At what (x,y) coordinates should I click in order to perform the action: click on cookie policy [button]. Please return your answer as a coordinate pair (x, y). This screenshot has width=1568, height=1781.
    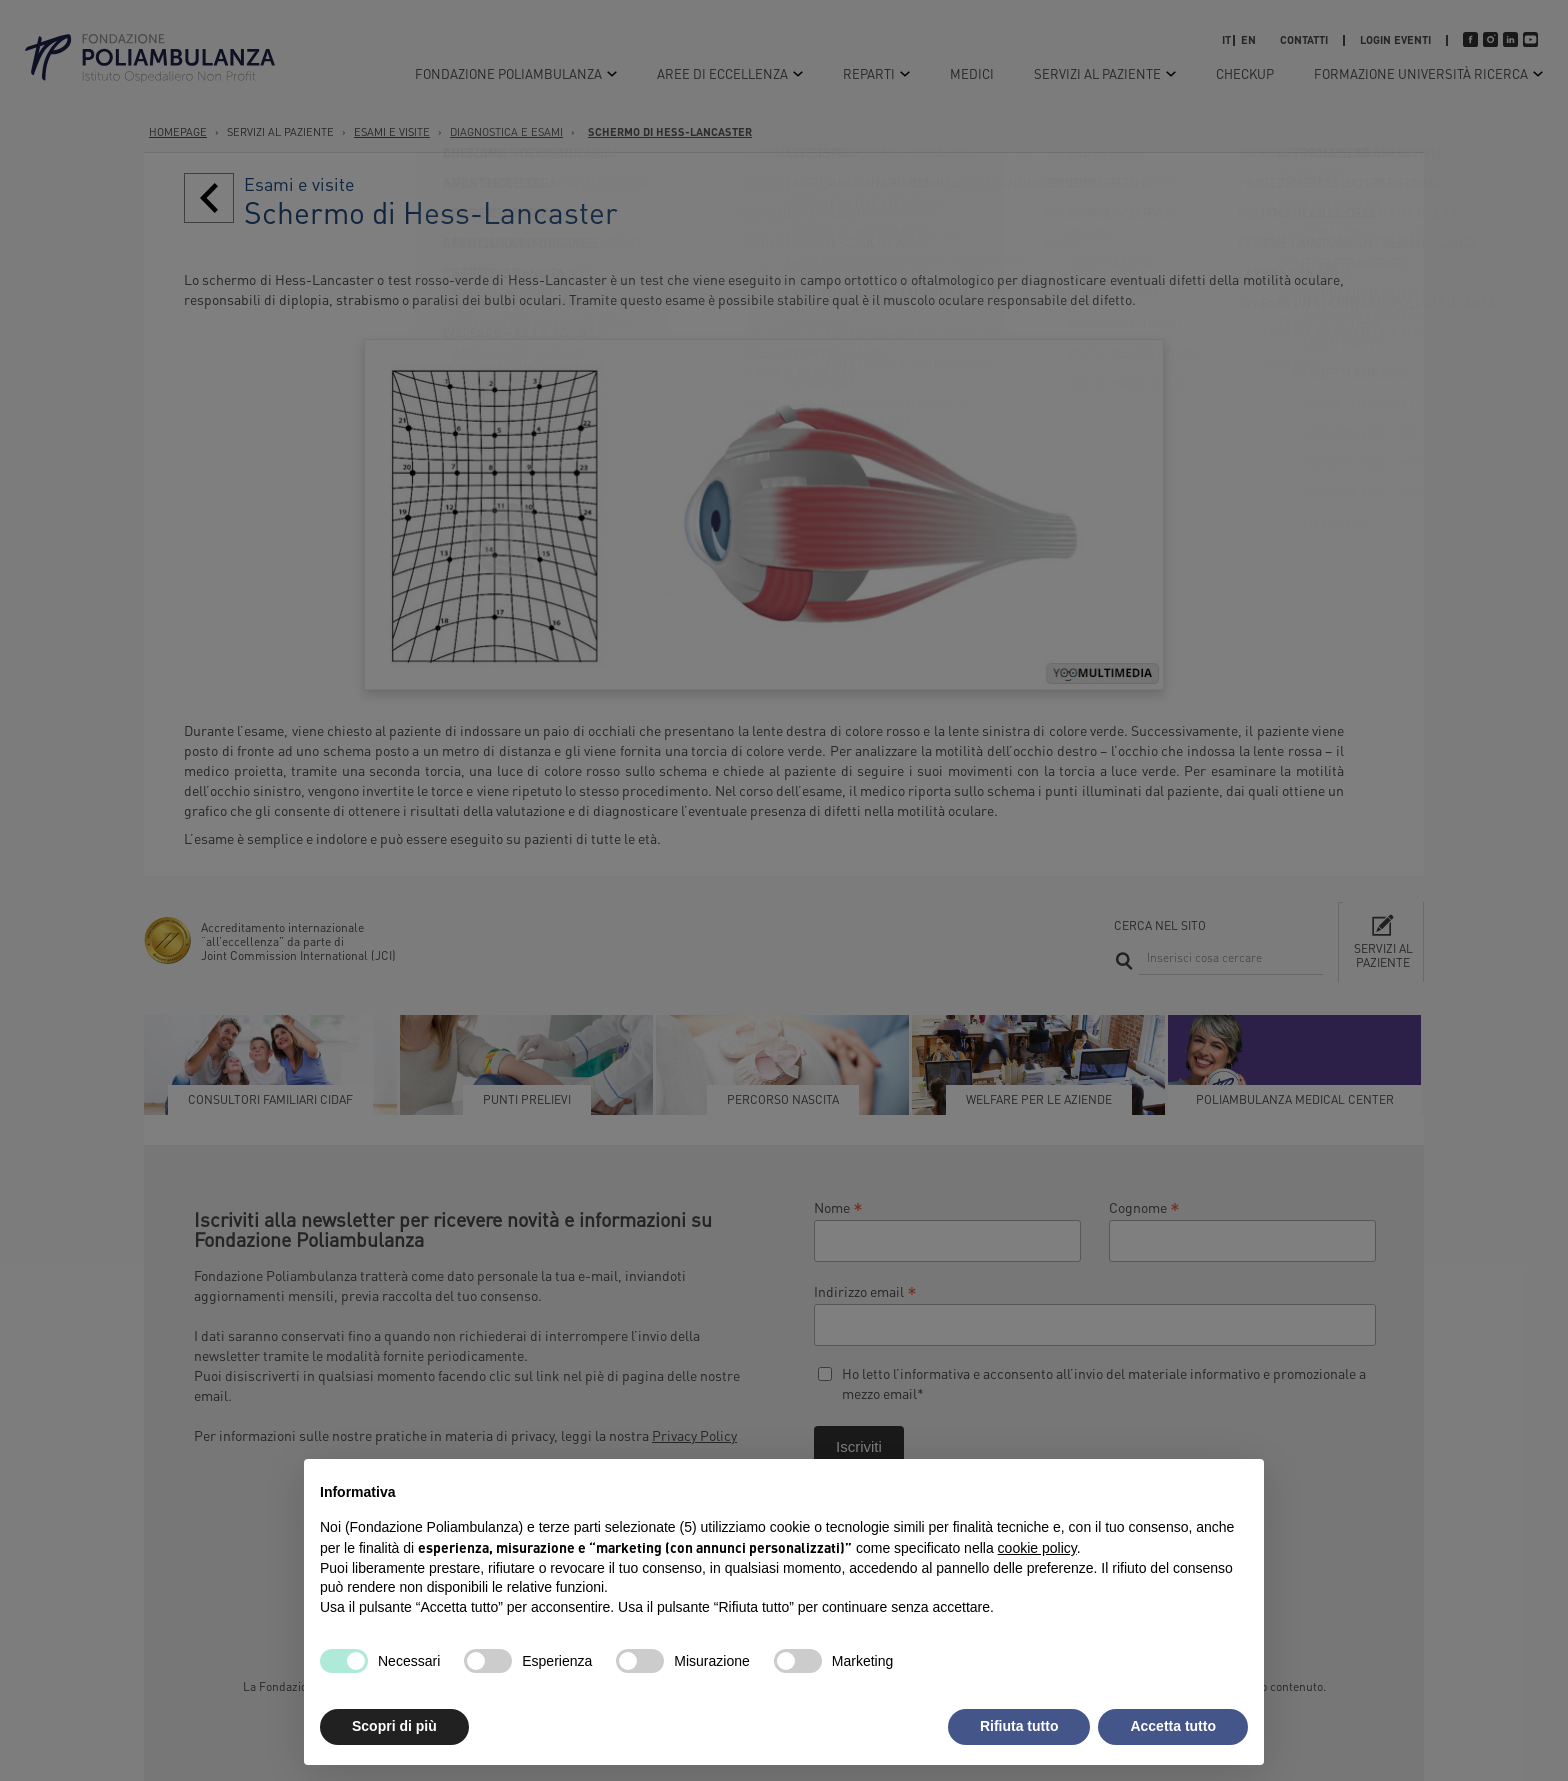
    Looking at the image, I should click on (1037, 1548).